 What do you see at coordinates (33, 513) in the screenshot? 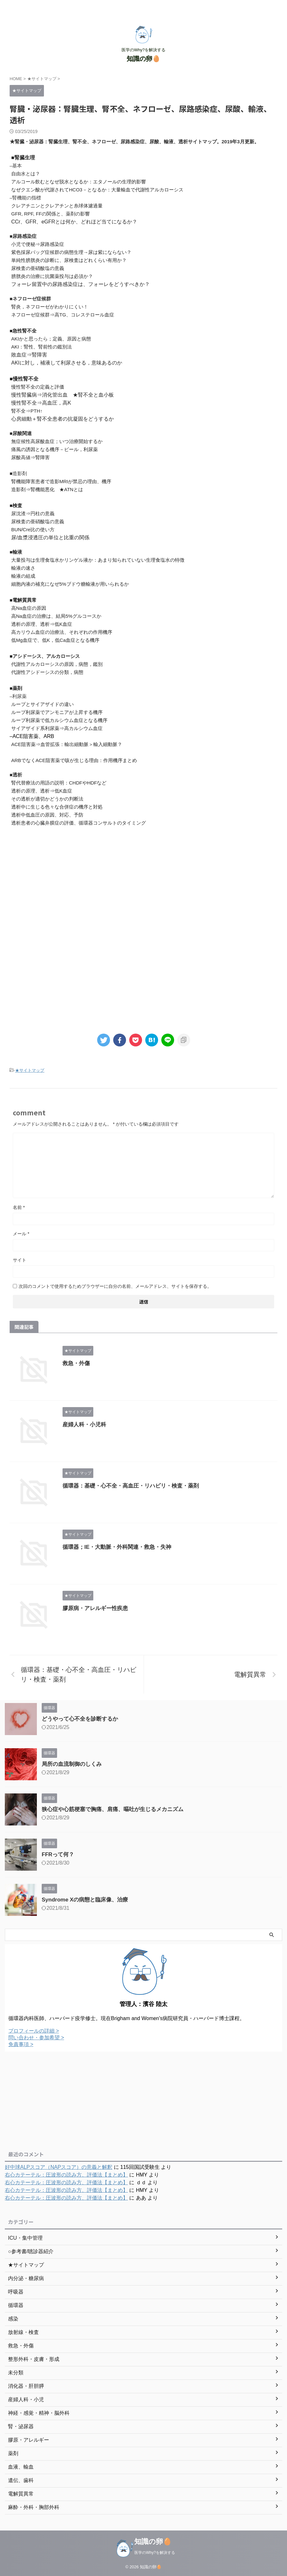
I see `尿沈渣⇒円柱の意義` at bounding box center [33, 513].